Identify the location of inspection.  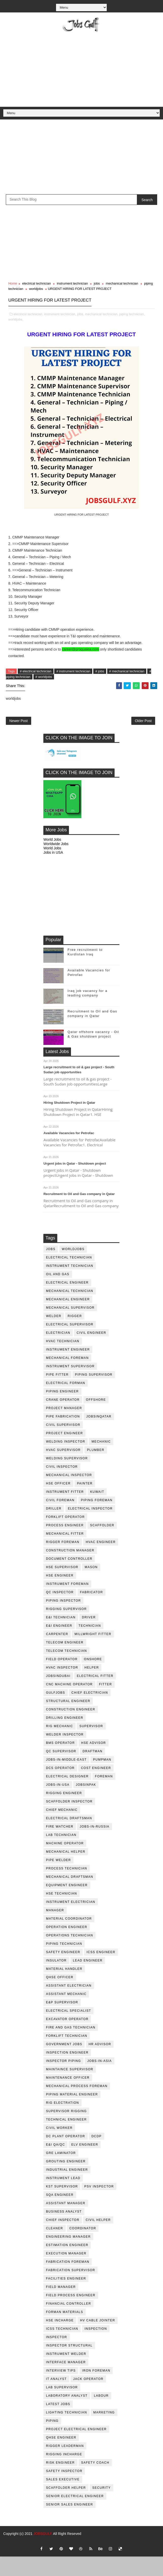
(95, 2348).